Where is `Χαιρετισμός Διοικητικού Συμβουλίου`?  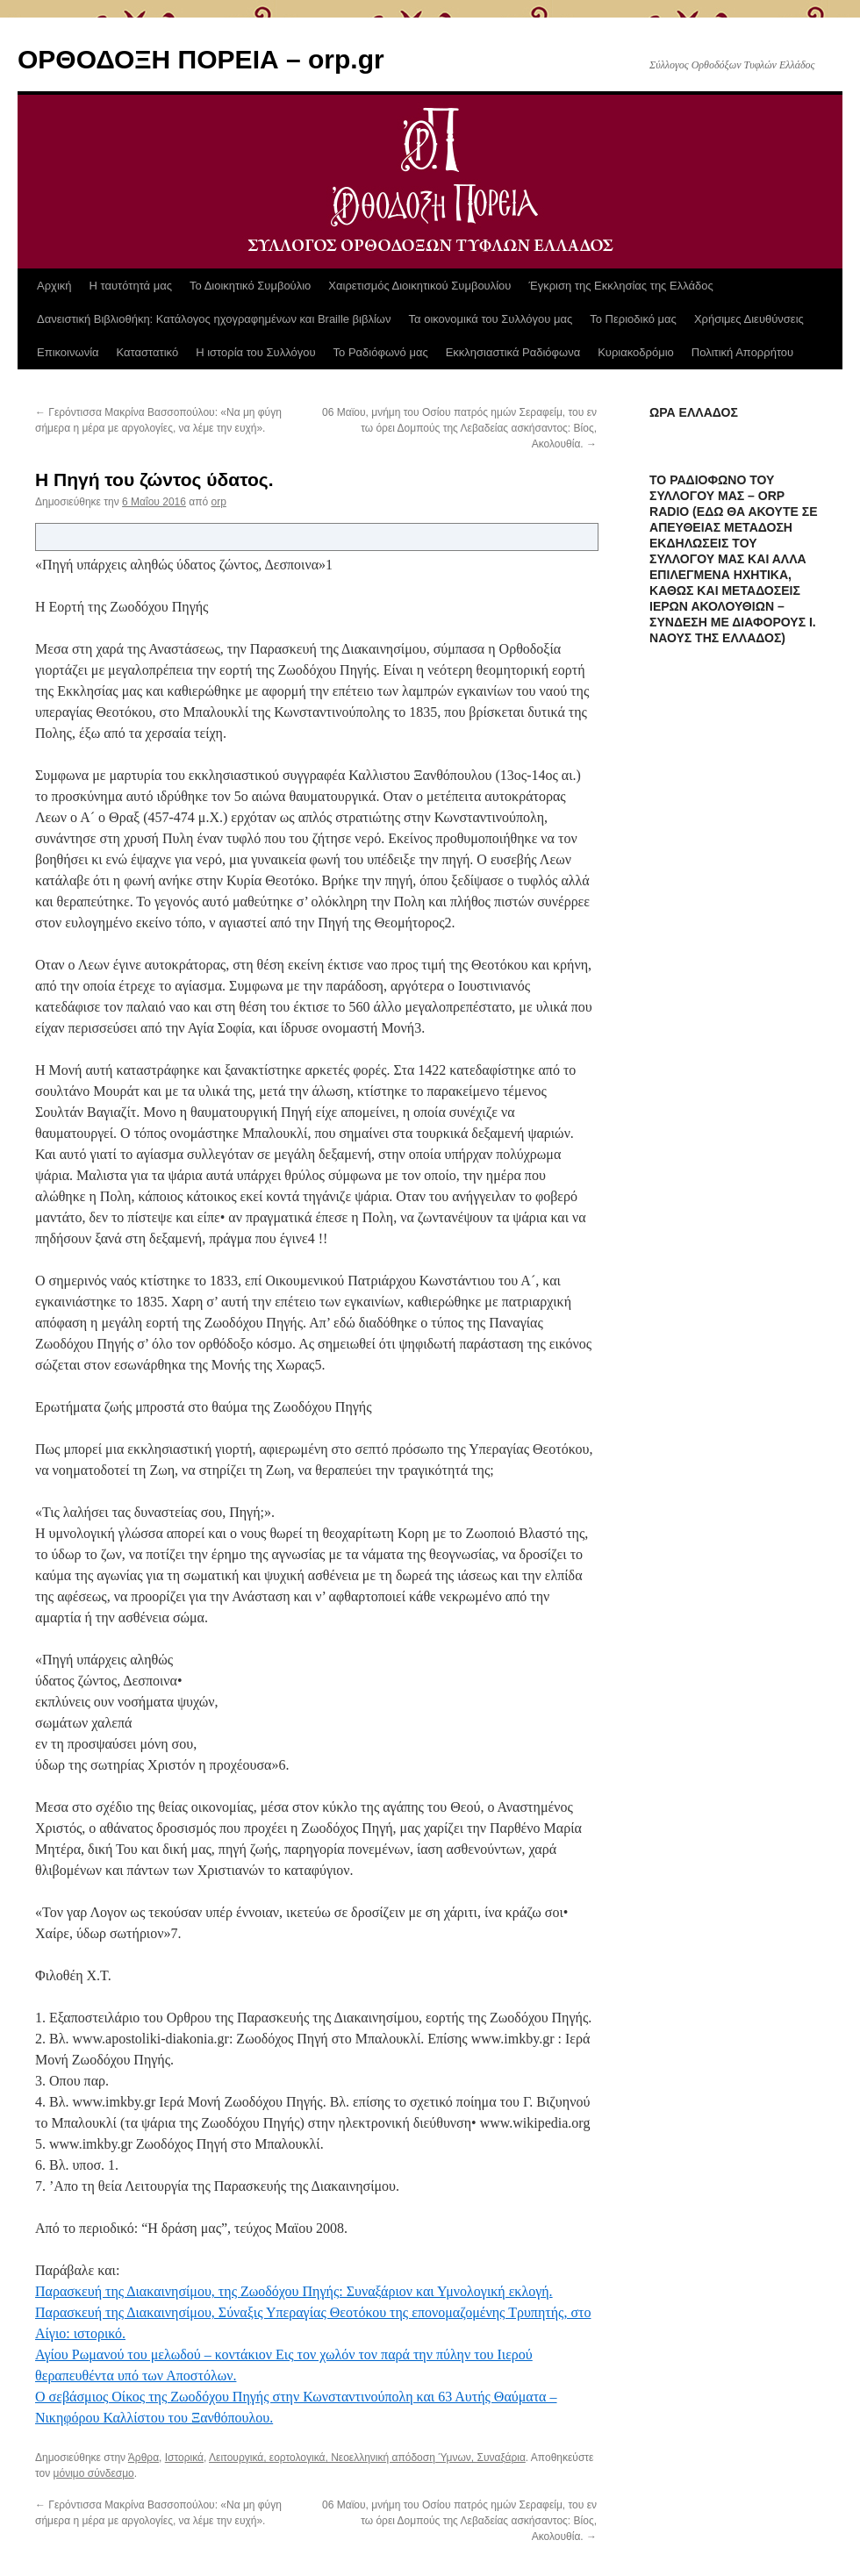 Χαιρετισμός Διοικητικού Συμβουλίου is located at coordinates (419, 285).